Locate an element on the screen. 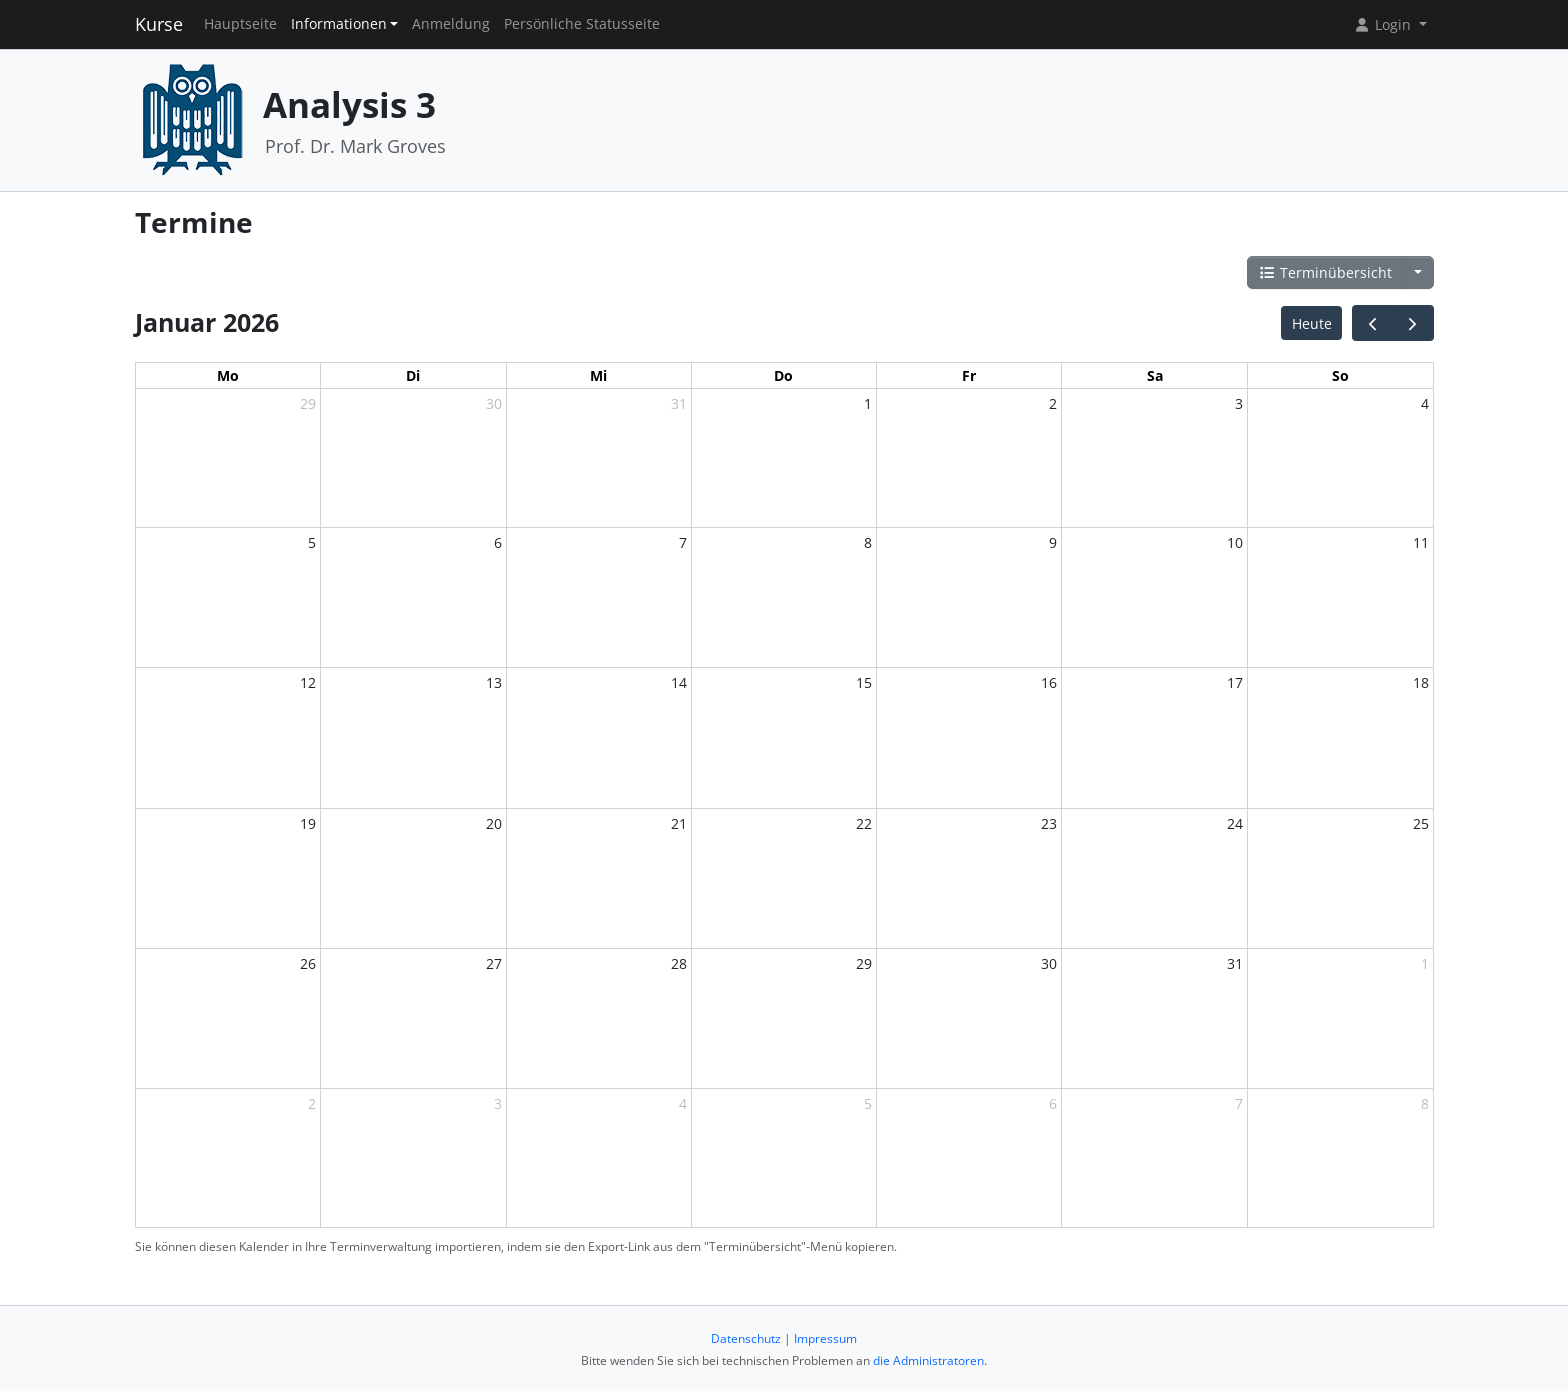 The image size is (1568, 1391). 10 [10. Januar 2026] is located at coordinates (1235, 542).